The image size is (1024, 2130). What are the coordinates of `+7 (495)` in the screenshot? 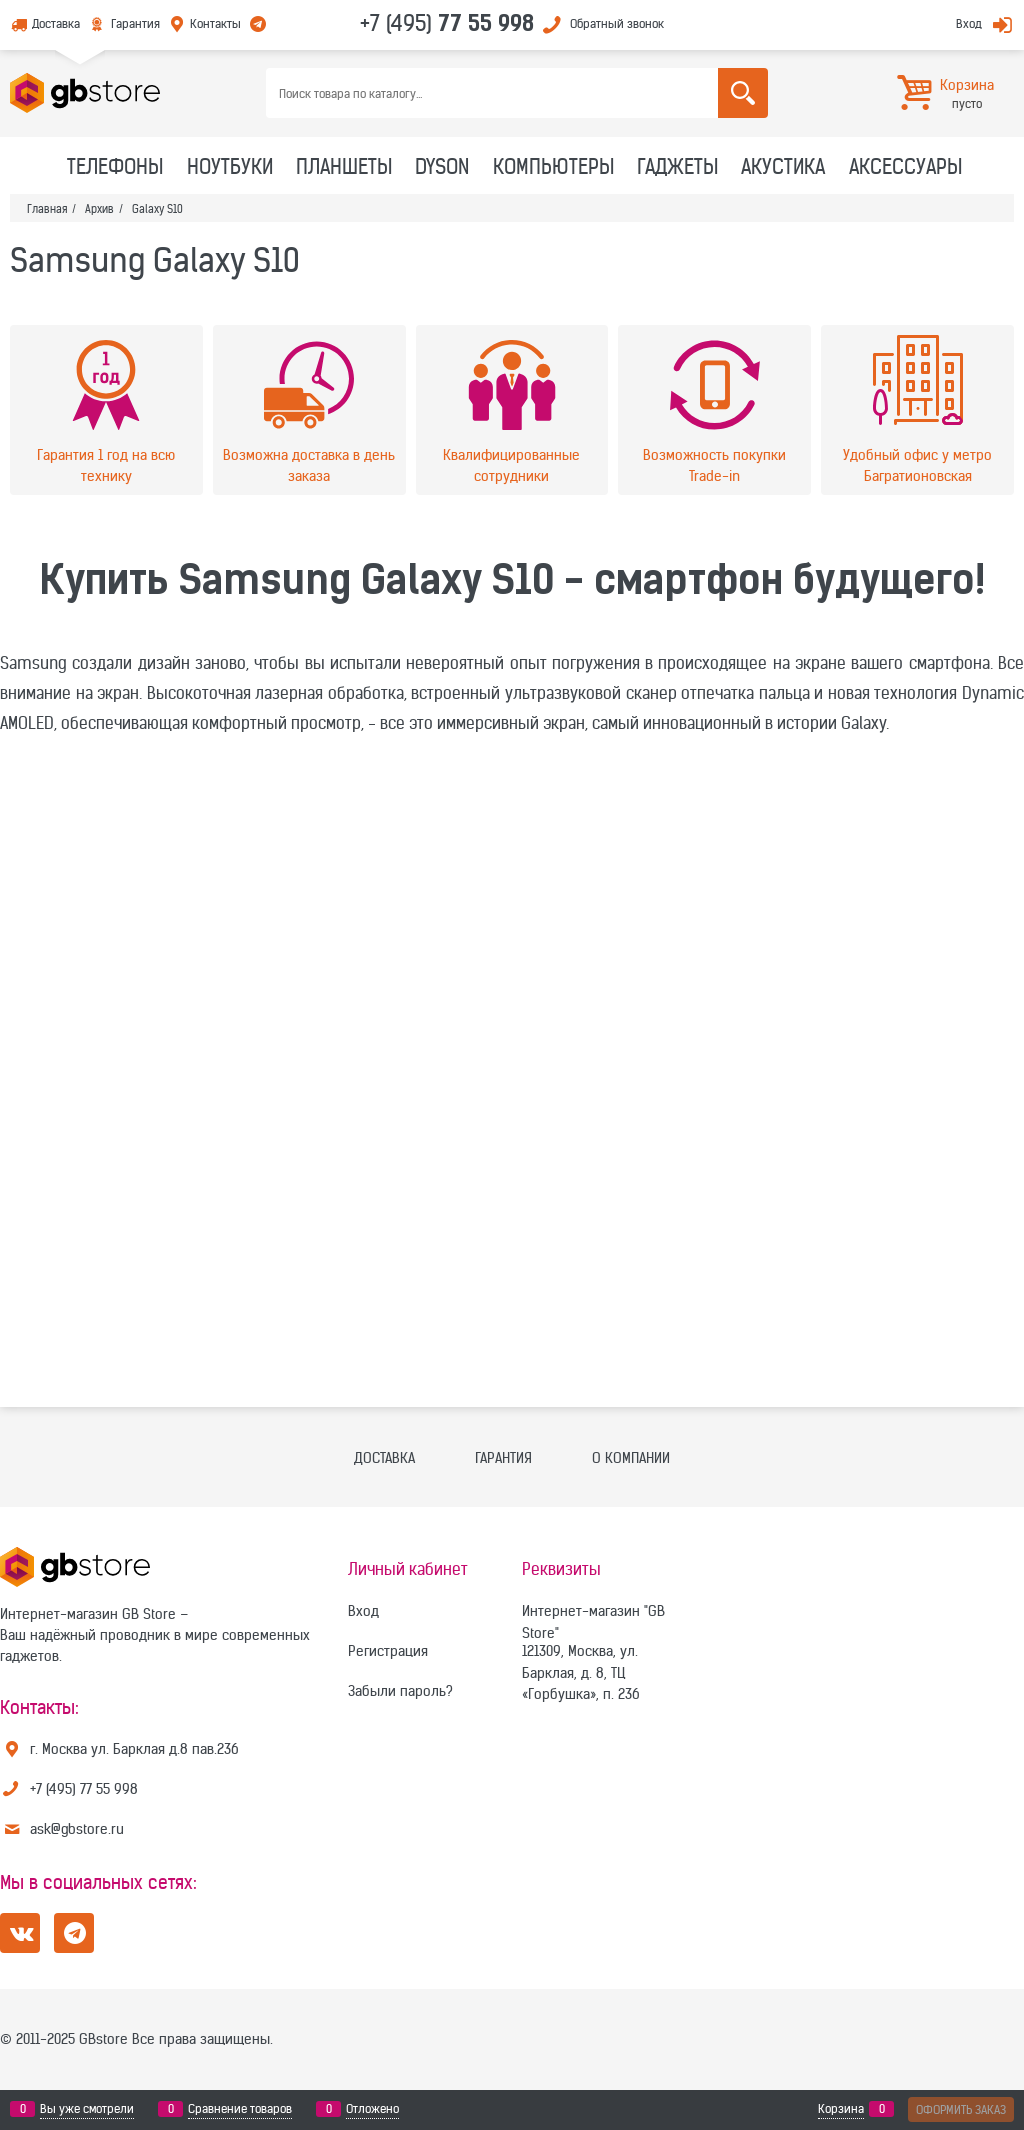 It's located at (447, 23).